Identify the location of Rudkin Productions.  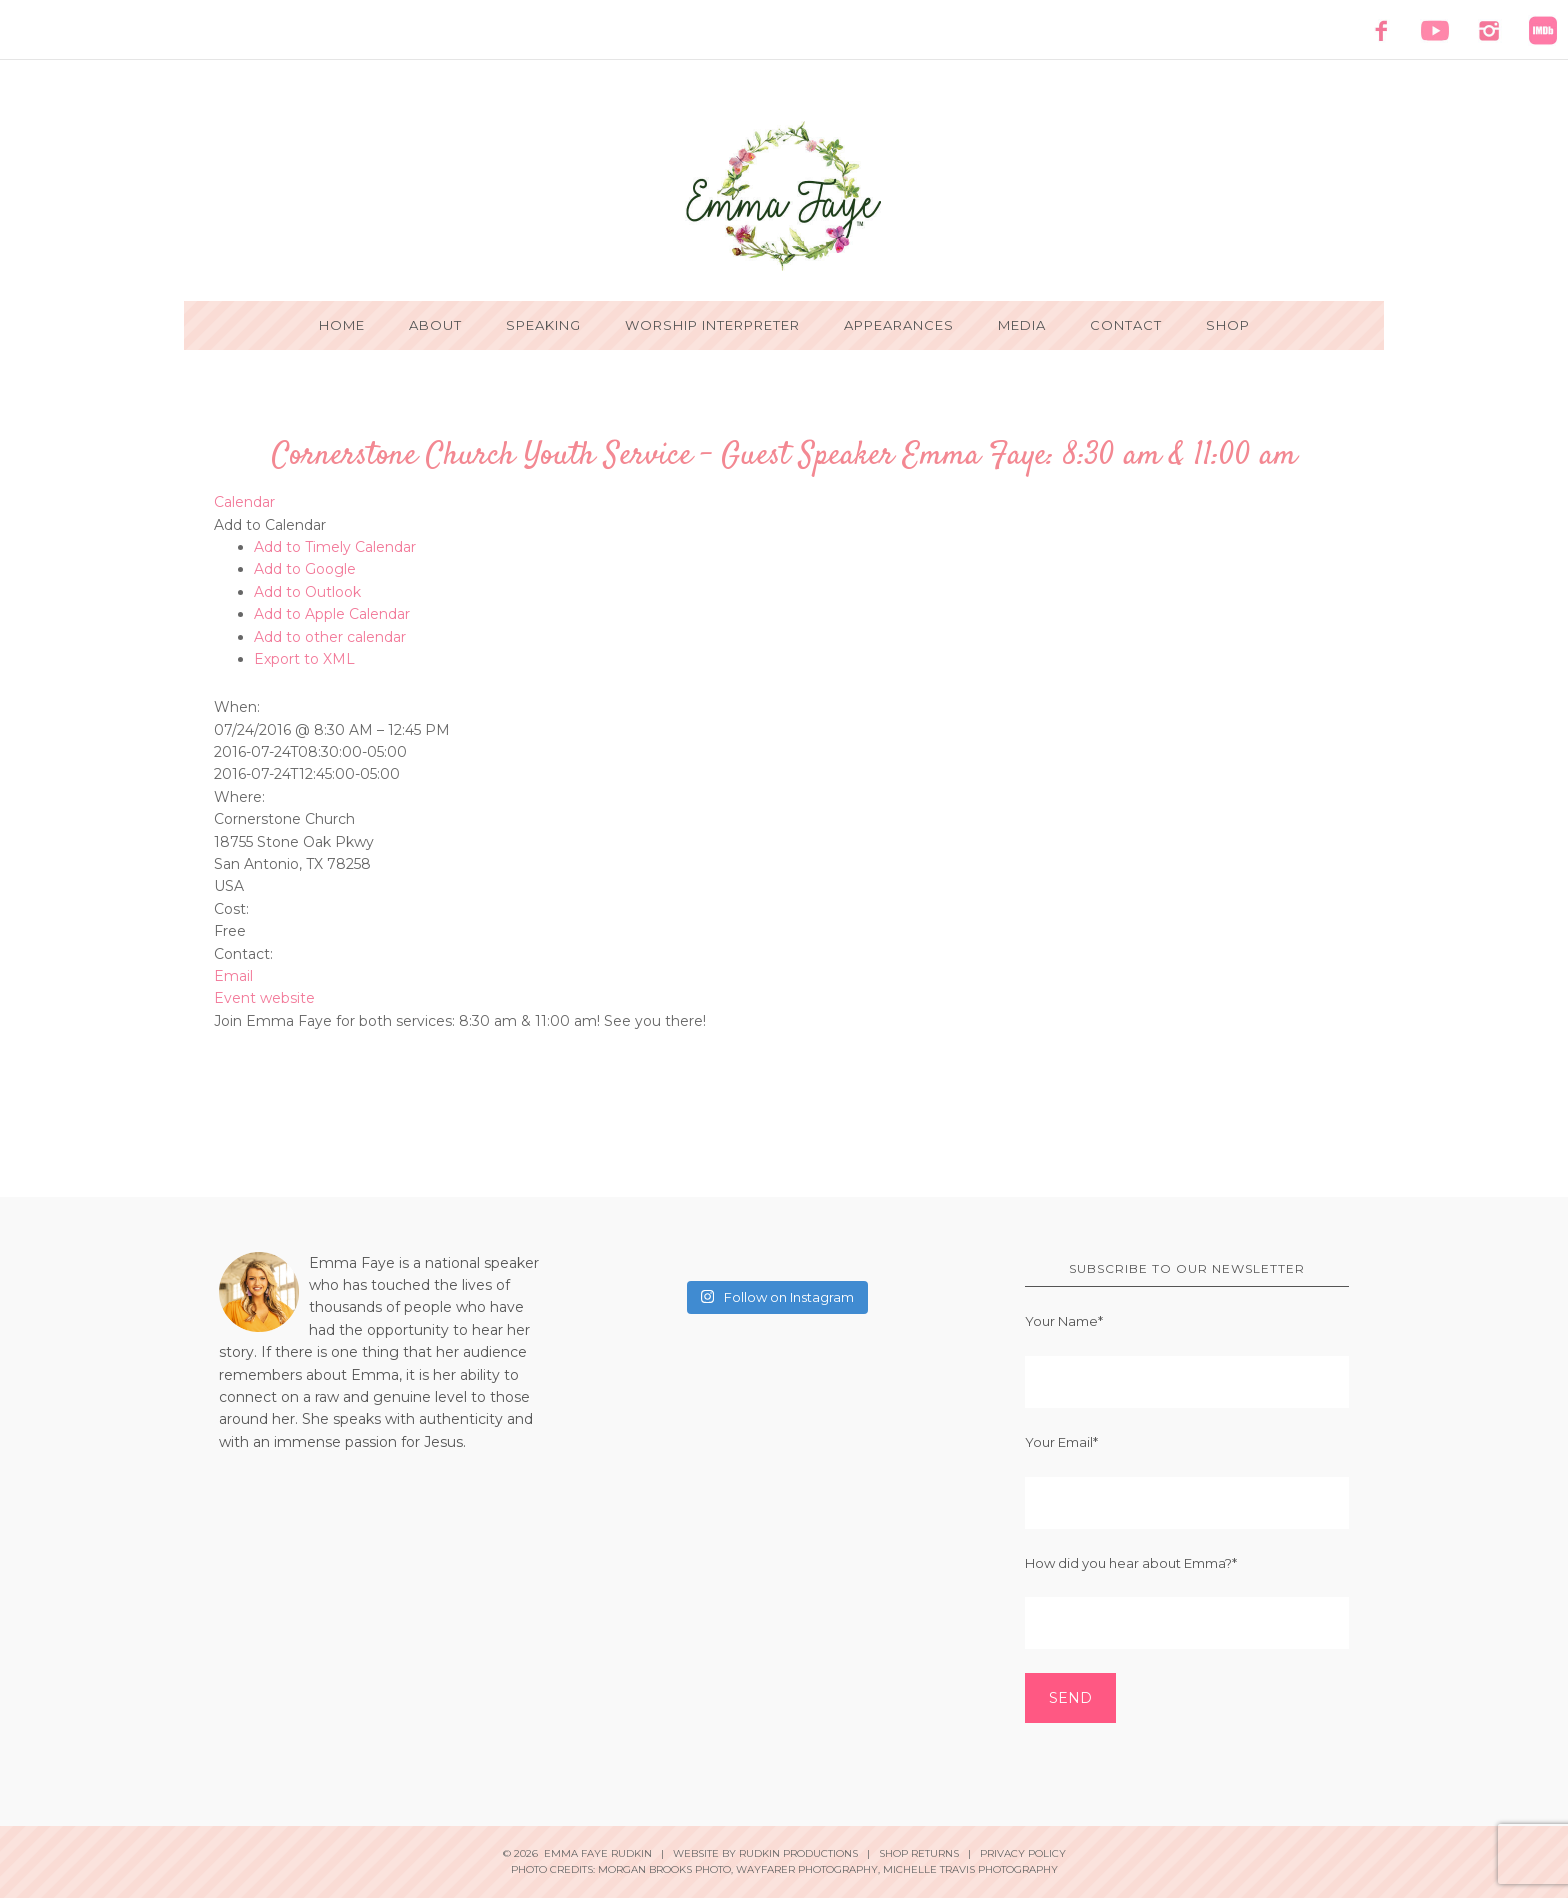
(798, 1853).